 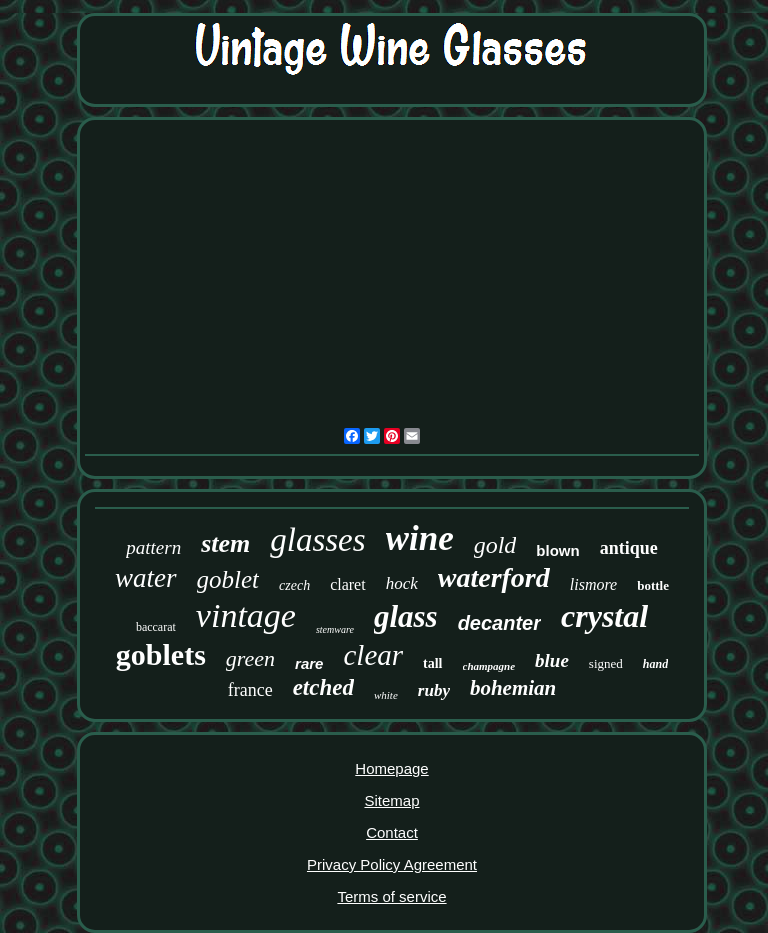 What do you see at coordinates (406, 616) in the screenshot?
I see `glass` at bounding box center [406, 616].